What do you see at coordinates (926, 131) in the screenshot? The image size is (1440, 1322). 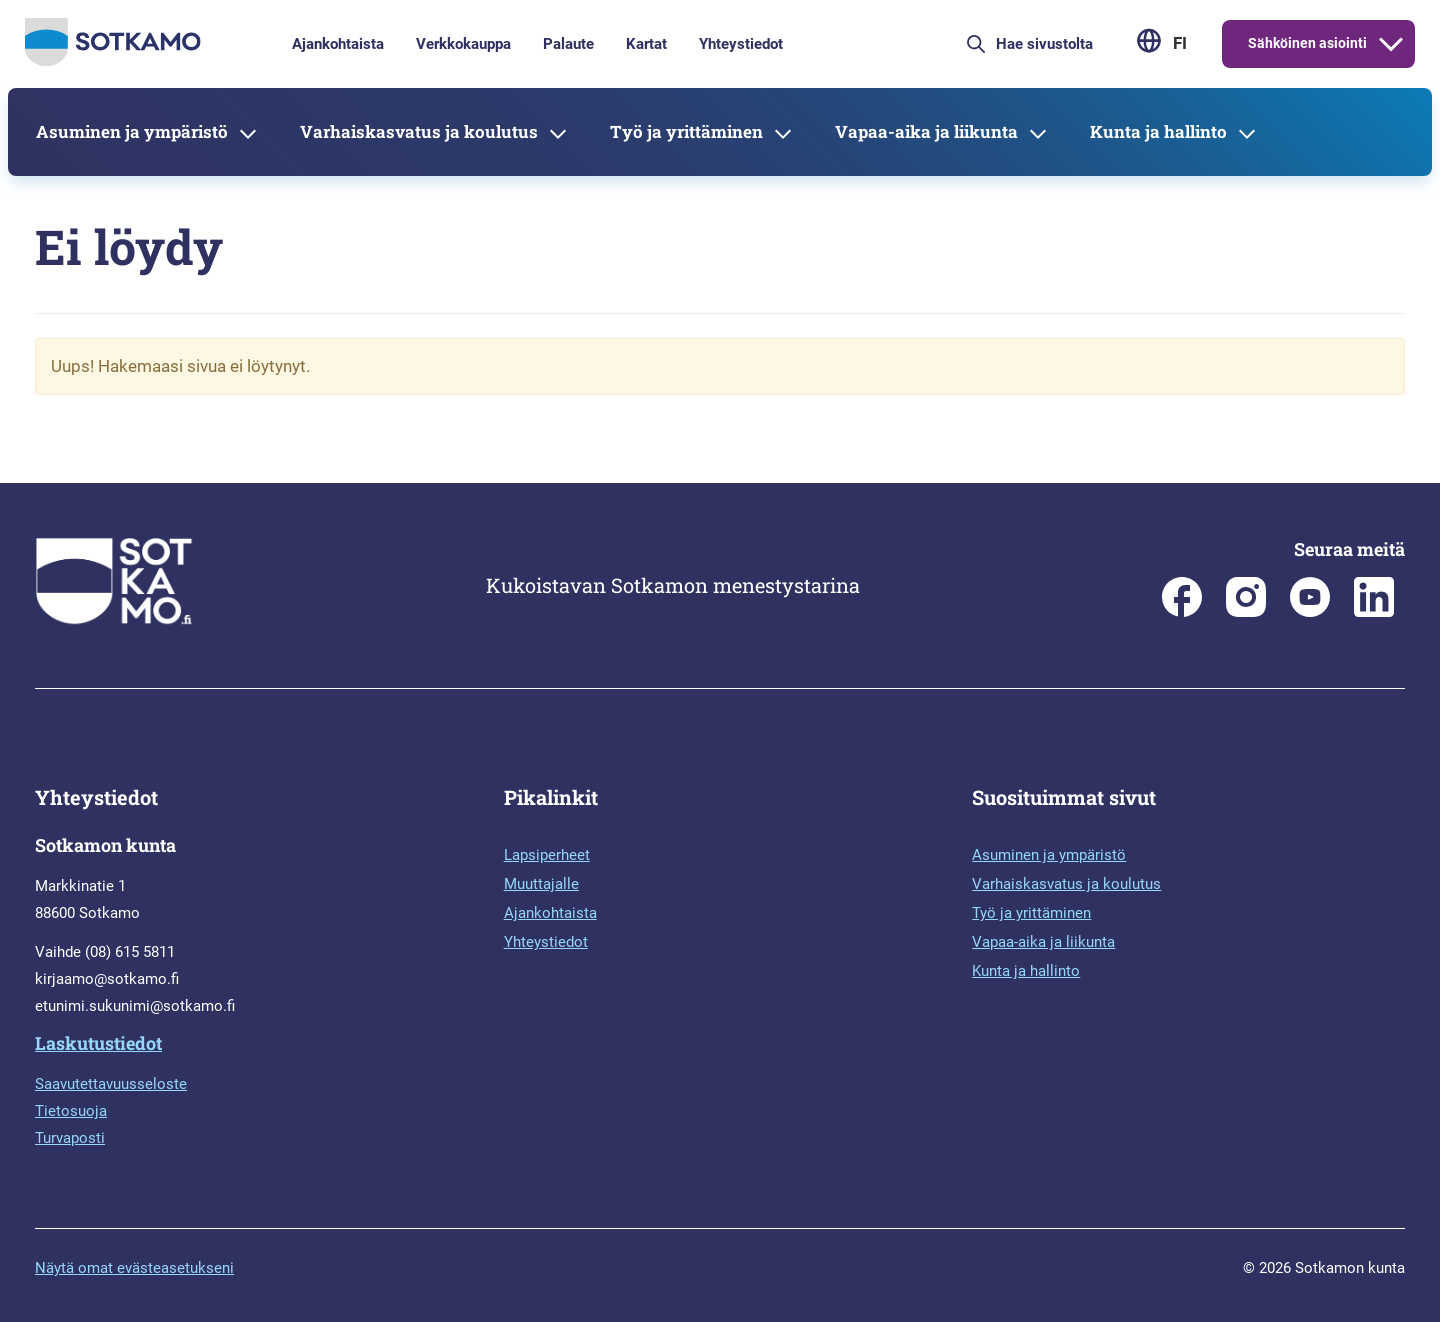 I see `Vapaa-aika ja liikunta` at bounding box center [926, 131].